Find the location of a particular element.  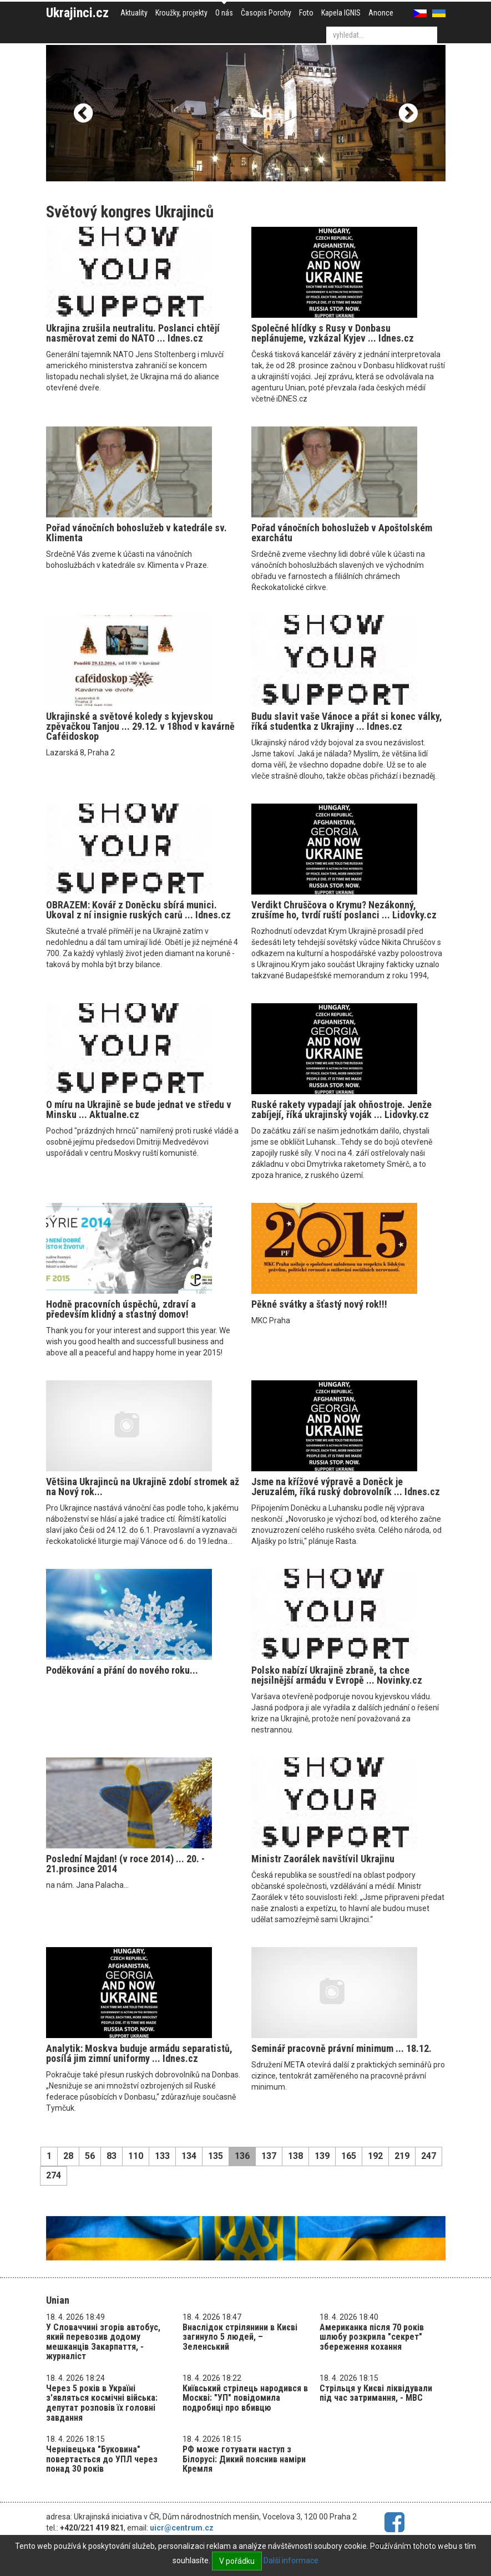

Ukrajina zrušila neutralitu. Poslanci chtějí nasměrovat zemi do NATO ... Idnes.cz is located at coordinates (133, 333).